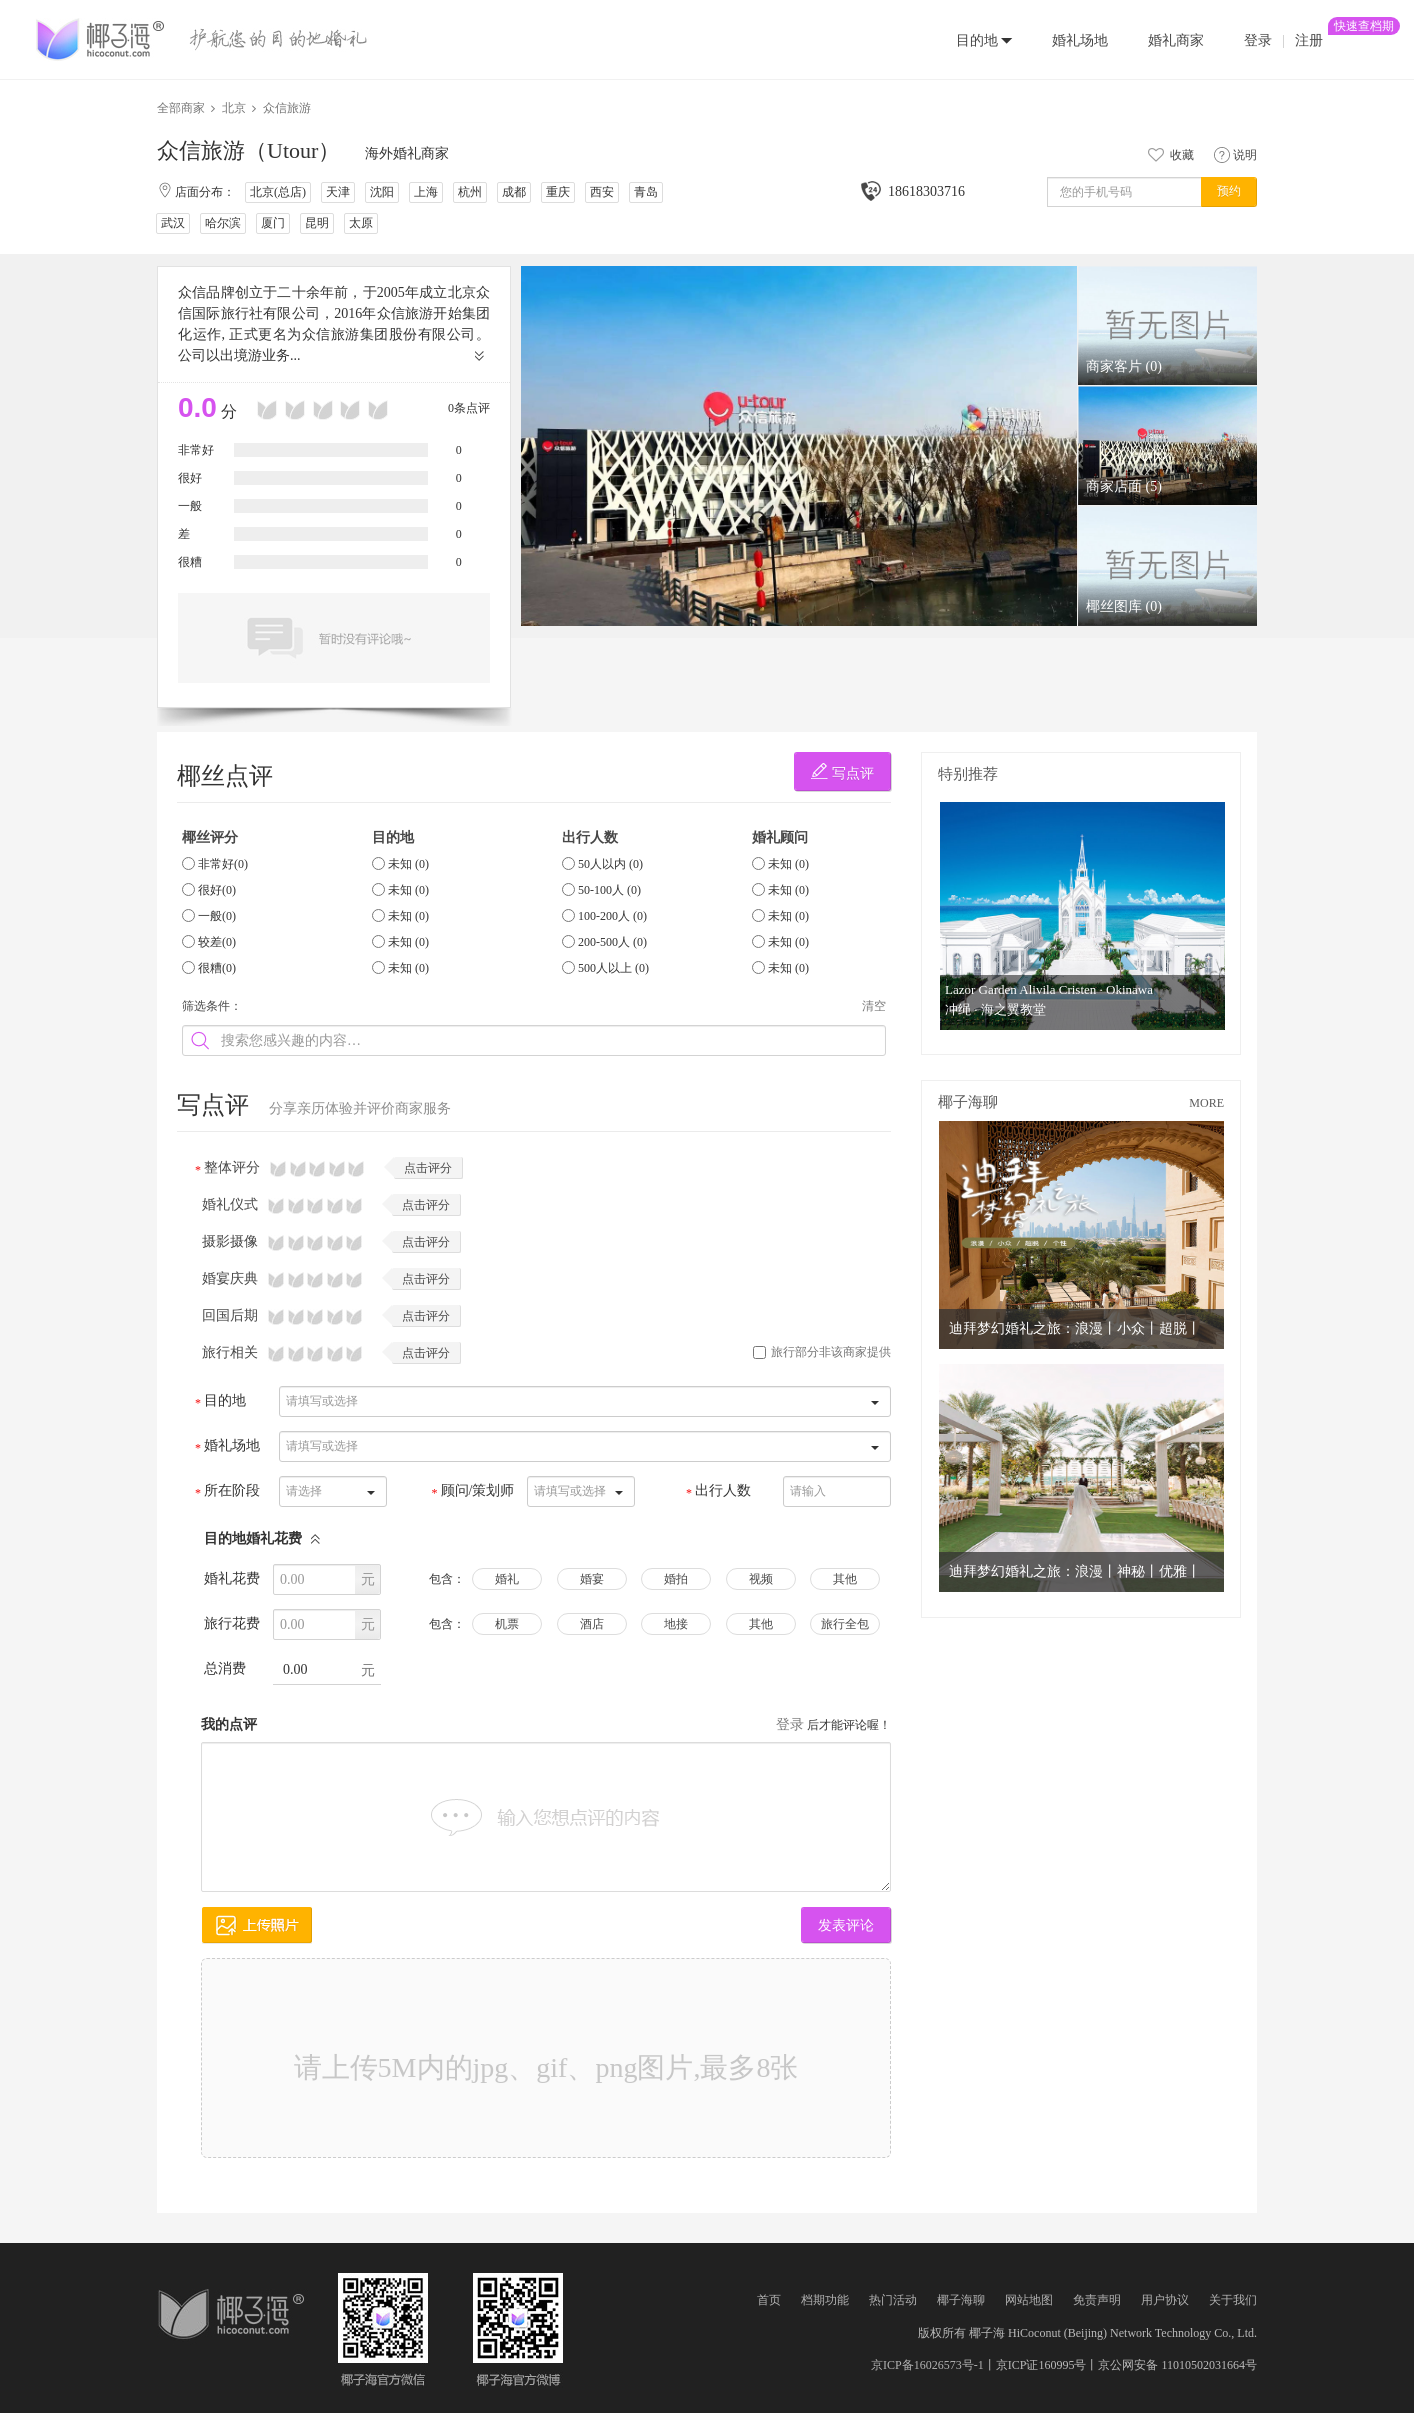 The height and width of the screenshot is (2413, 1414). Describe the element at coordinates (470, 192) in the screenshot. I see `杭州` at that location.